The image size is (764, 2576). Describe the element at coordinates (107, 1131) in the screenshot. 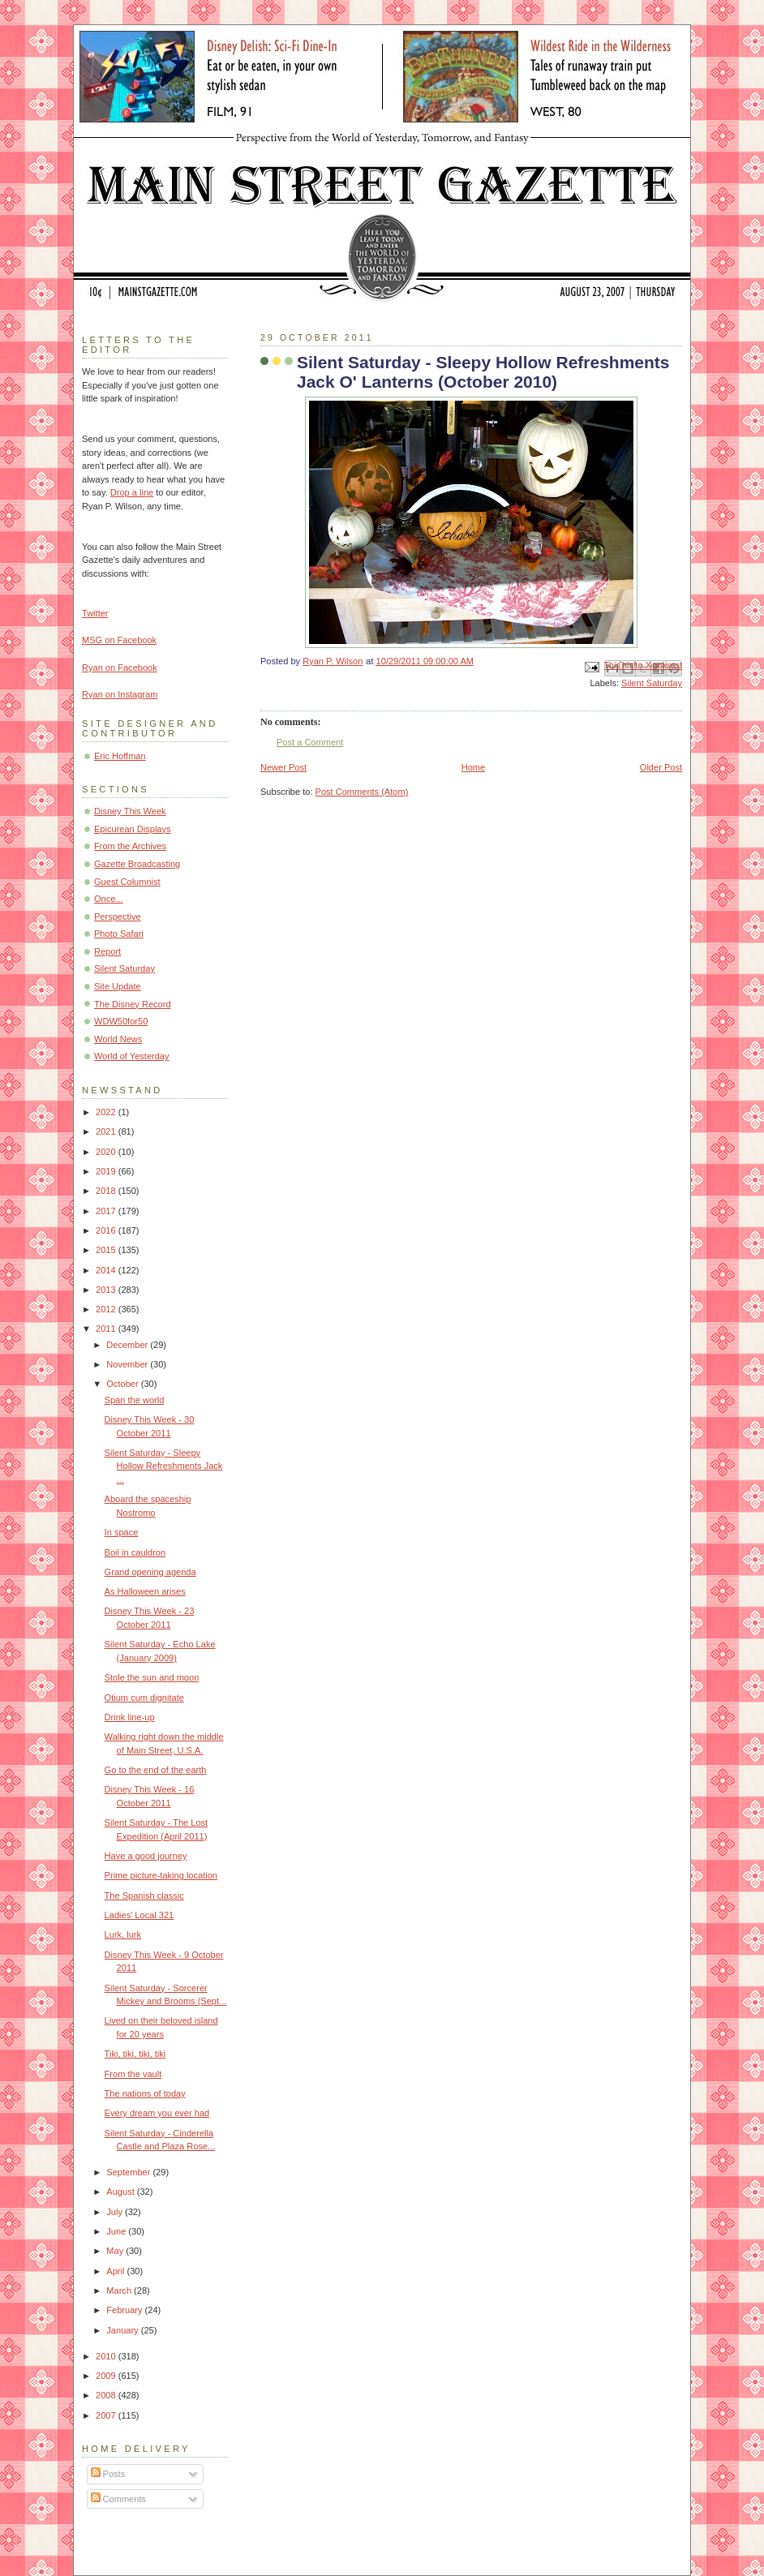

I see `2021` at that location.